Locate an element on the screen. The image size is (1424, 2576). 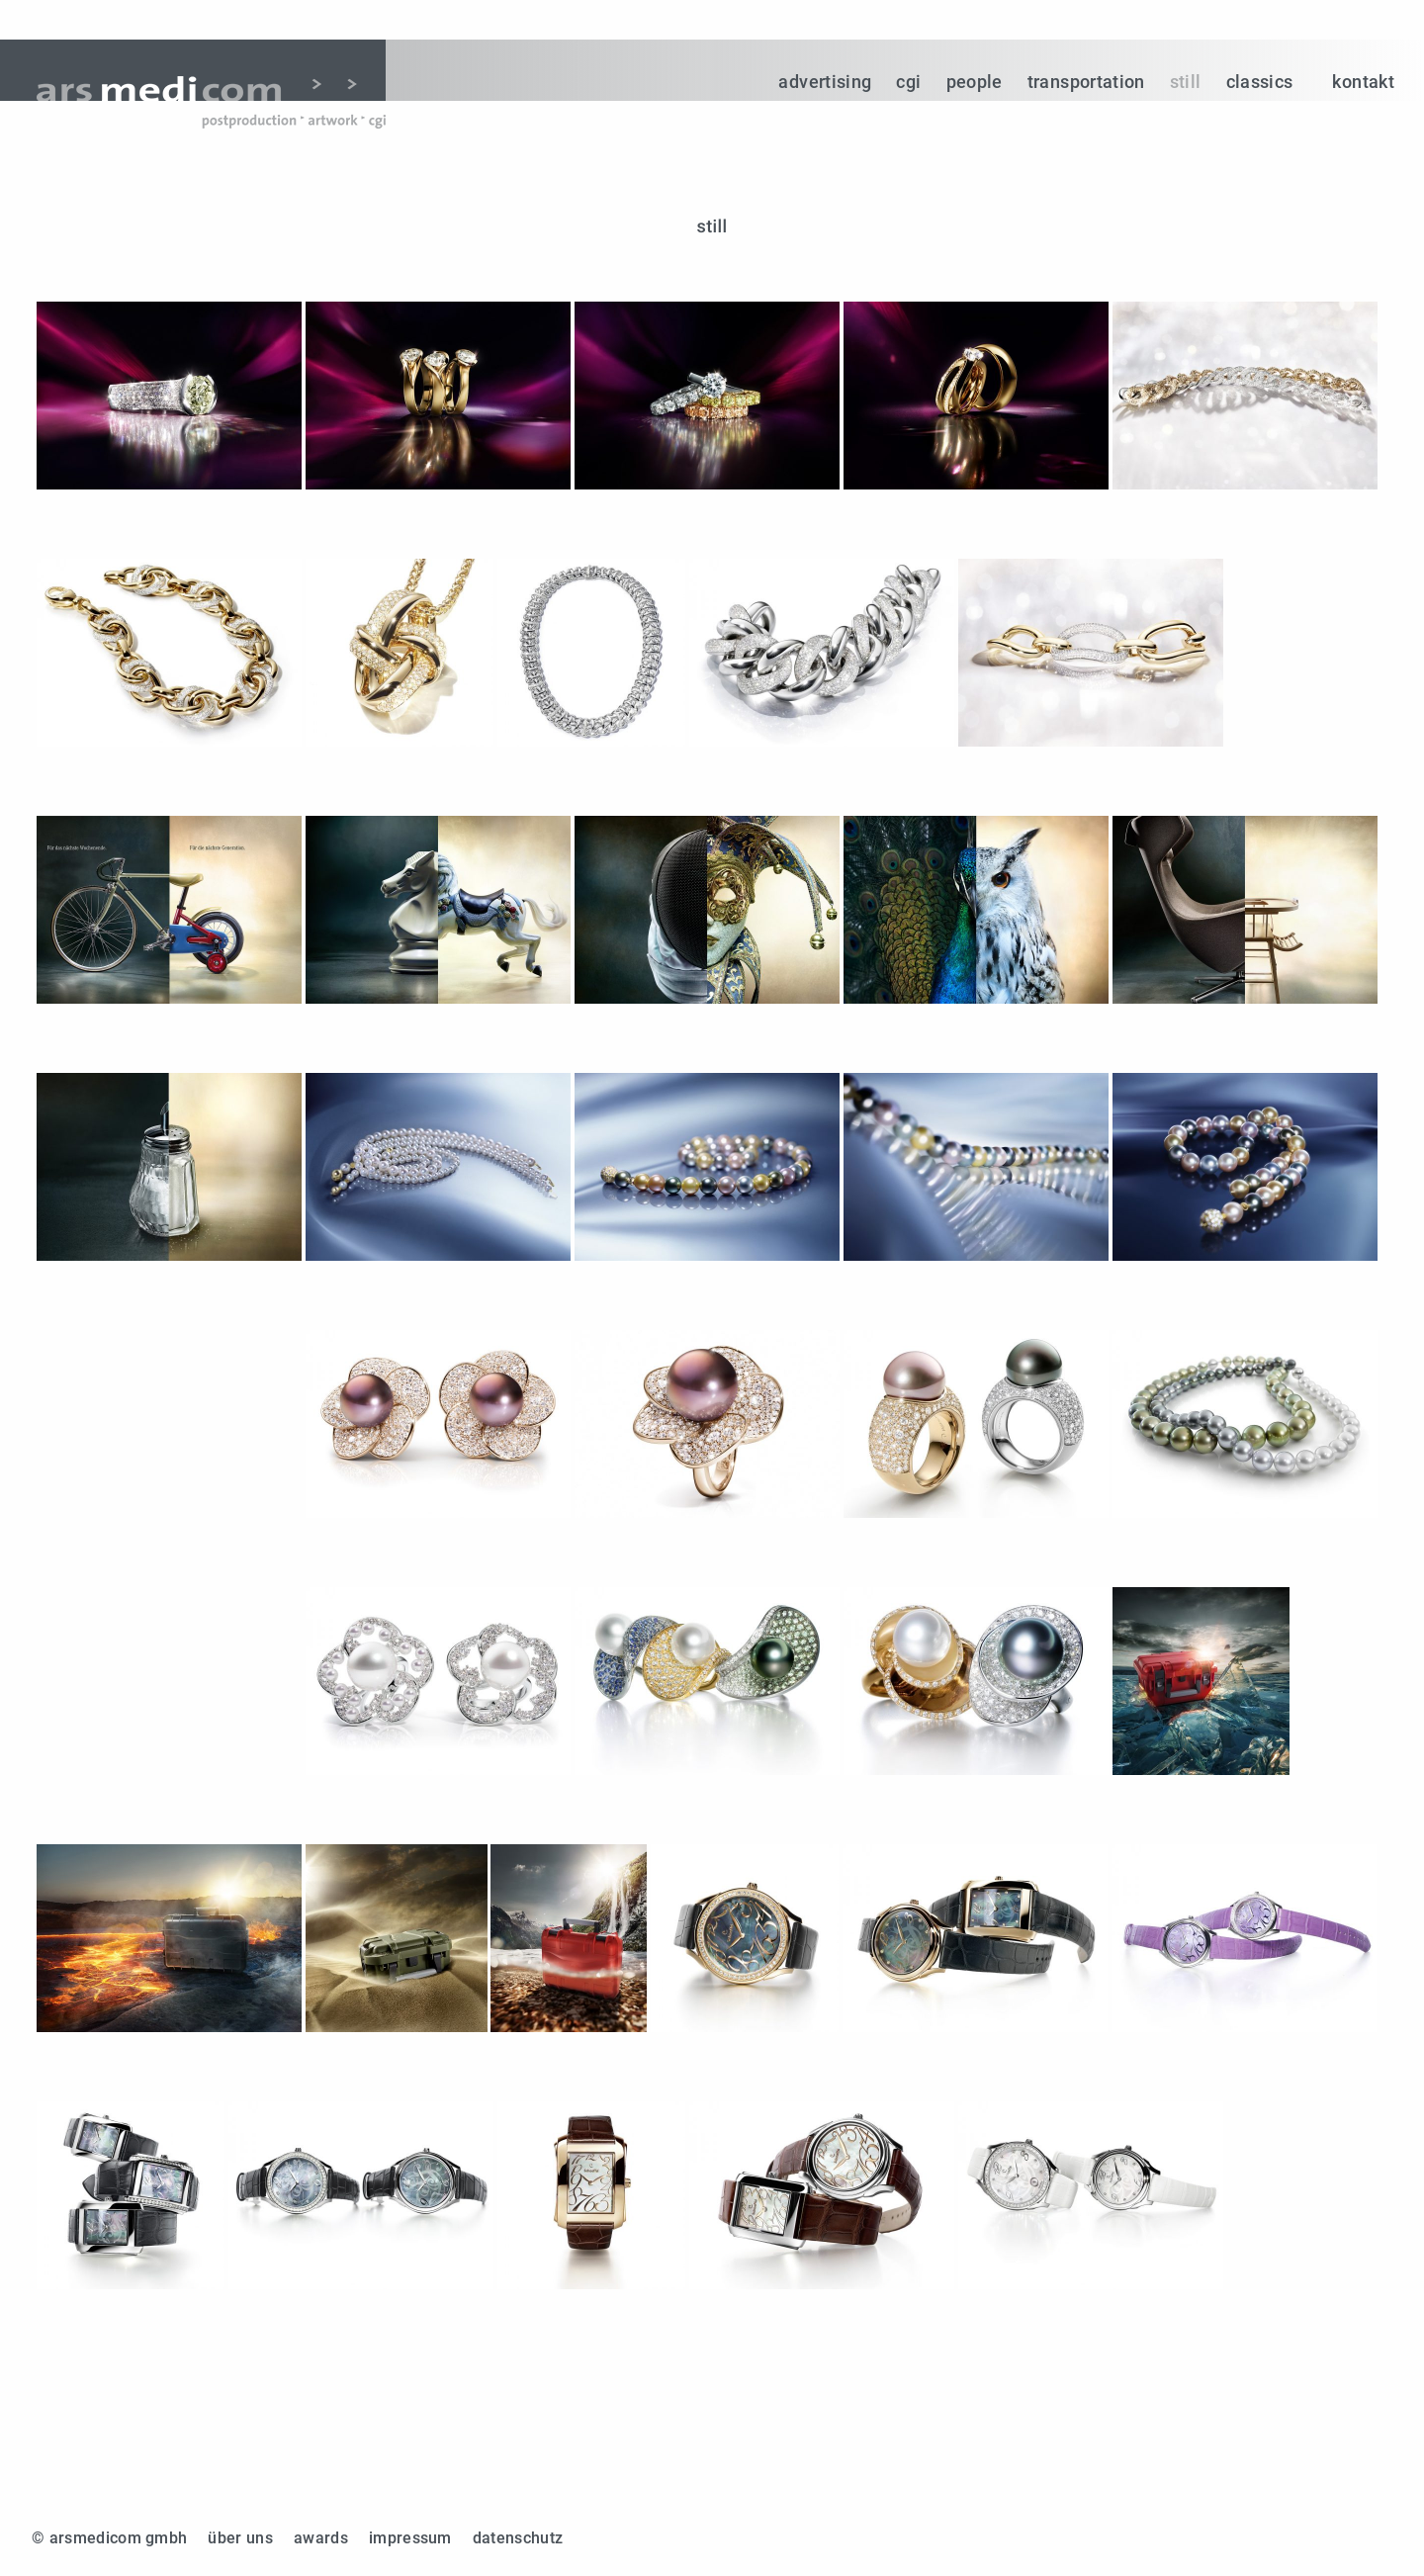
über uns is located at coordinates (240, 2538).